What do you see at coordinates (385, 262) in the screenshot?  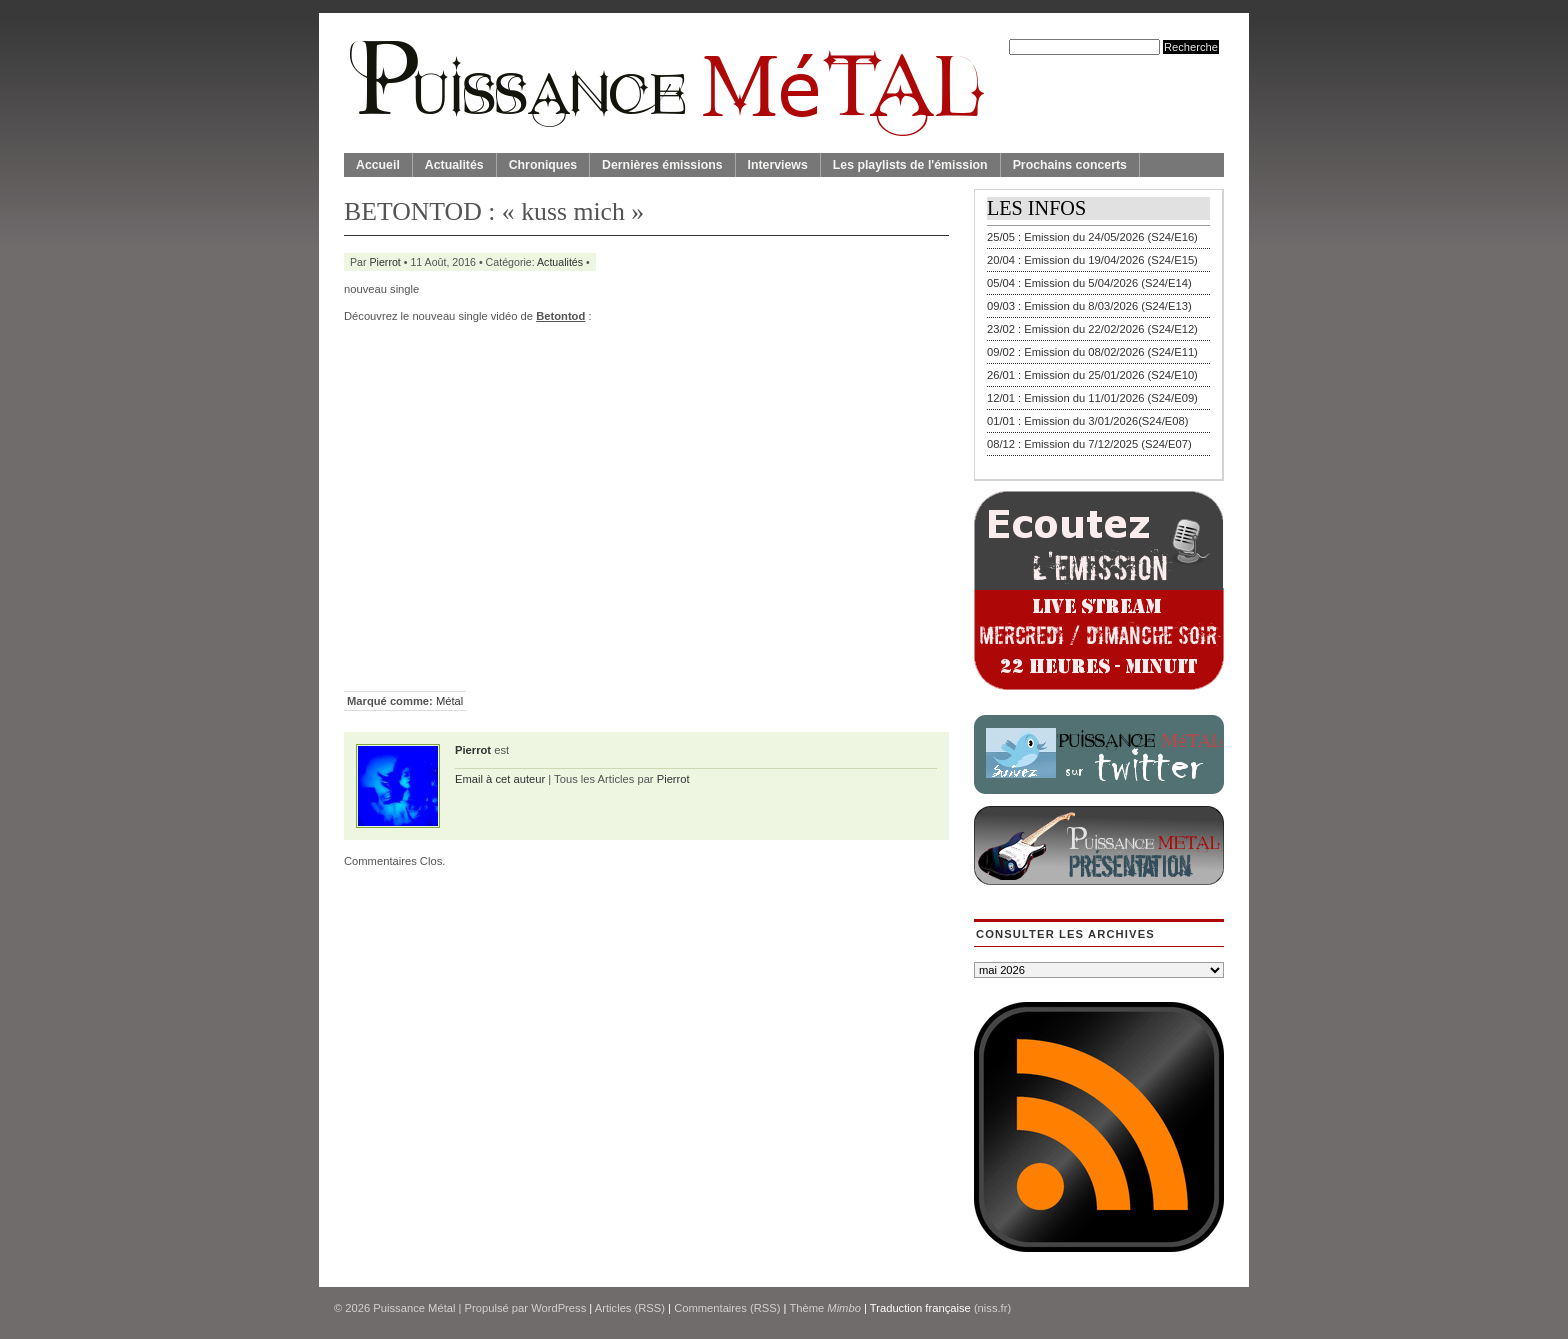 I see `Pierrot` at bounding box center [385, 262].